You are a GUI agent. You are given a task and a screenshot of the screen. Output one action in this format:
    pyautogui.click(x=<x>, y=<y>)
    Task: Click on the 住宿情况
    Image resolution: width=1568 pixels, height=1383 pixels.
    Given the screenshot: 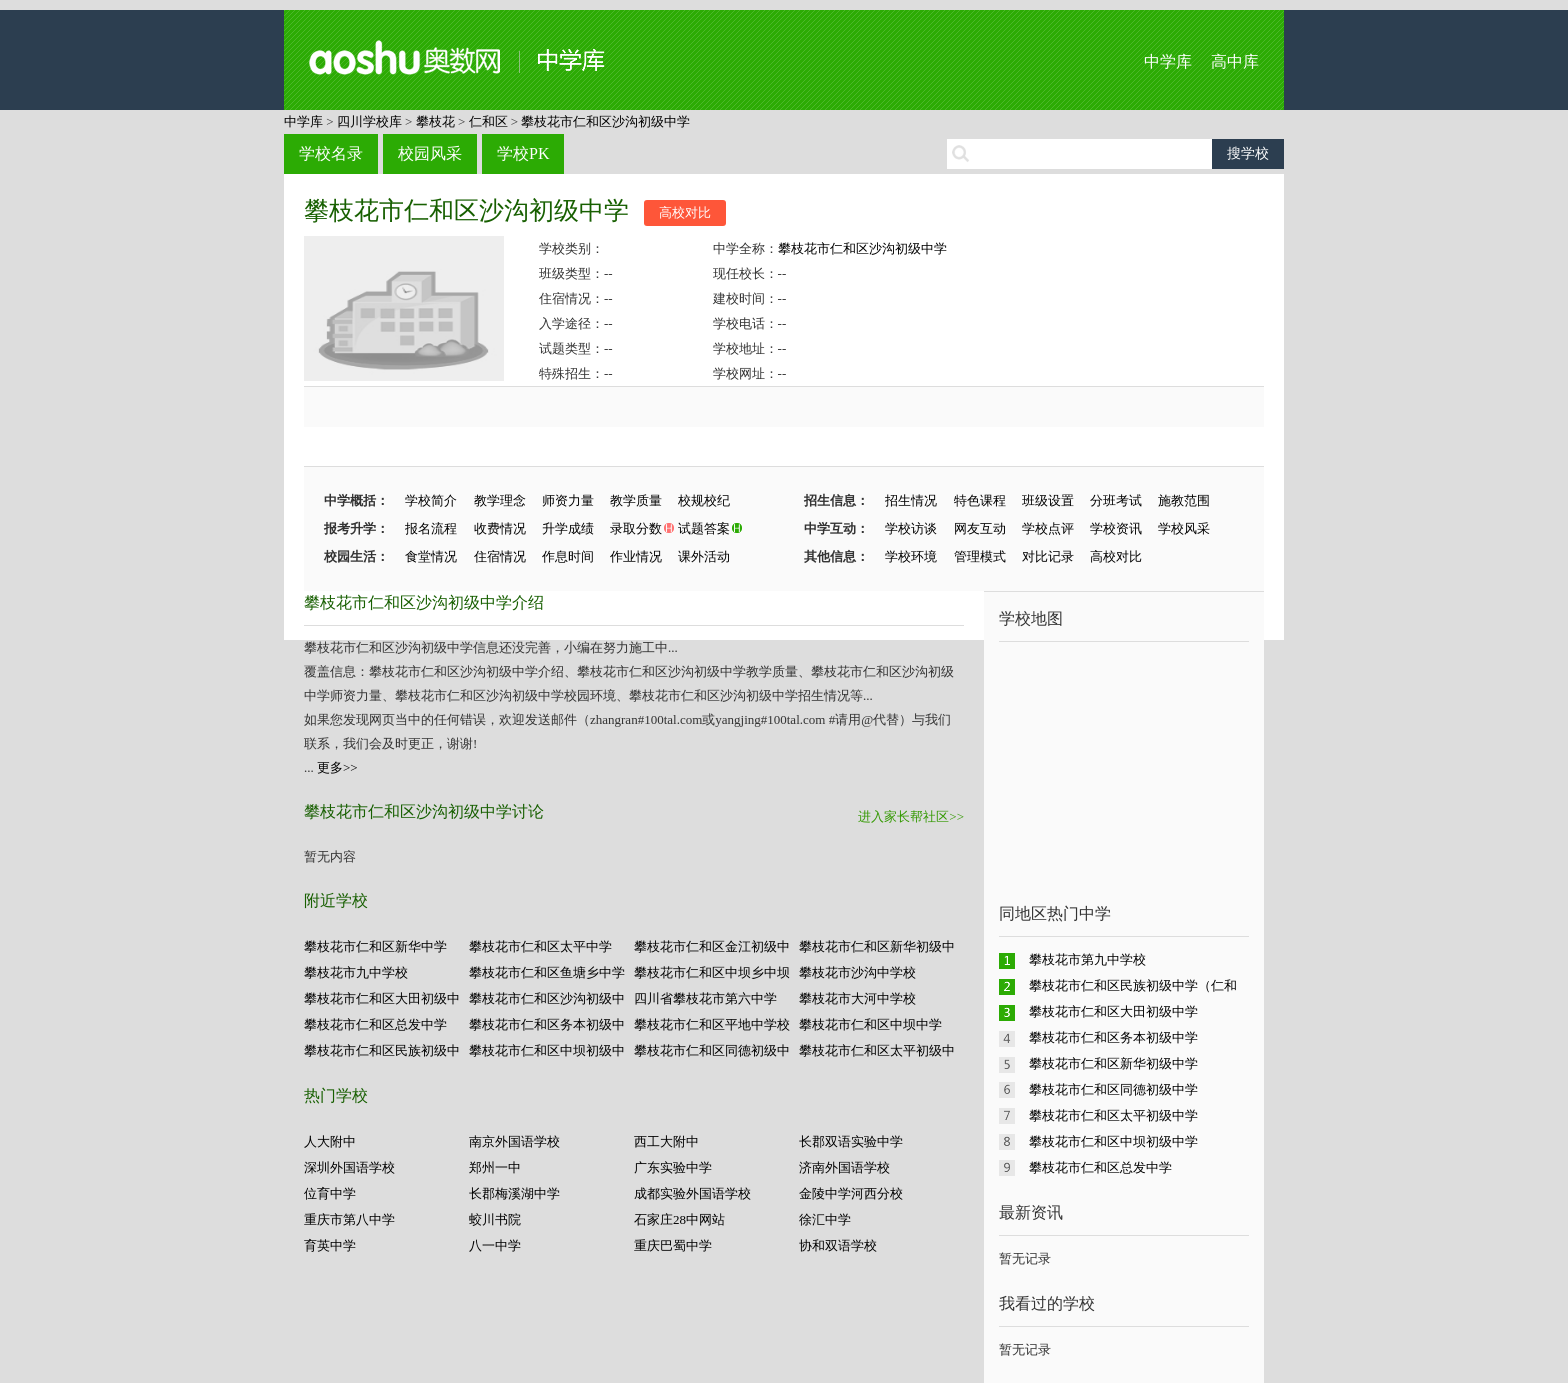 What is the action you would take?
    pyautogui.click(x=500, y=556)
    